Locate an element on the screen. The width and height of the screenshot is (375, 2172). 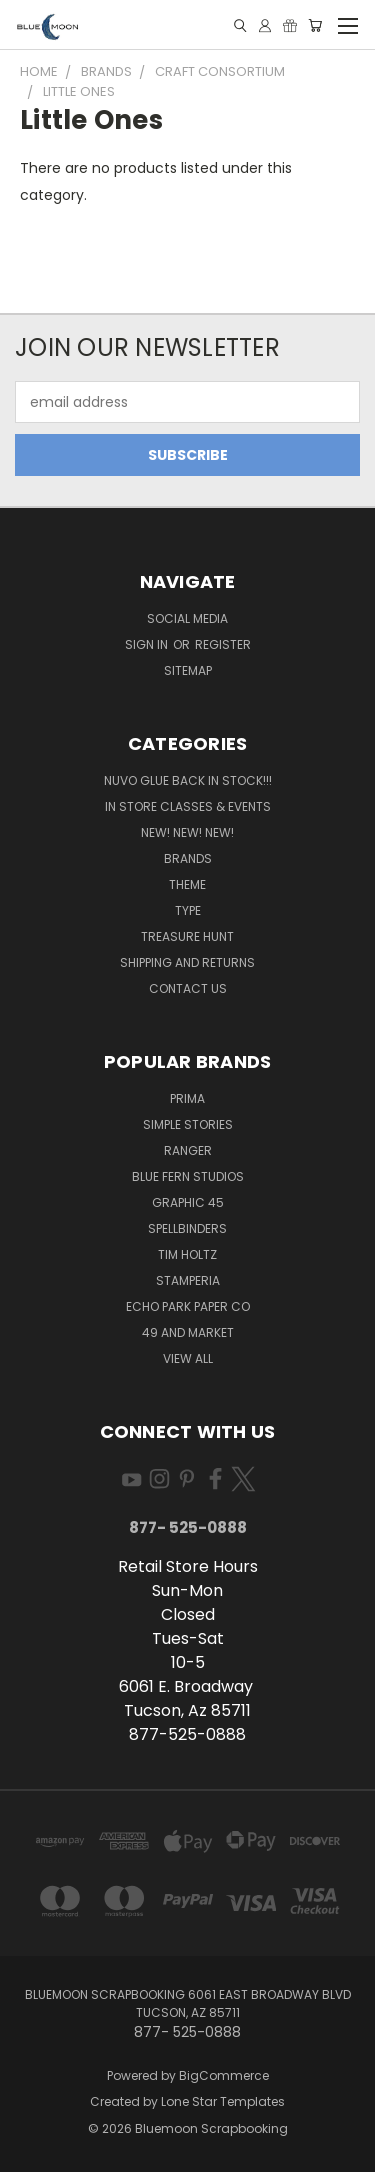
Social Media is located at coordinates (187, 618).